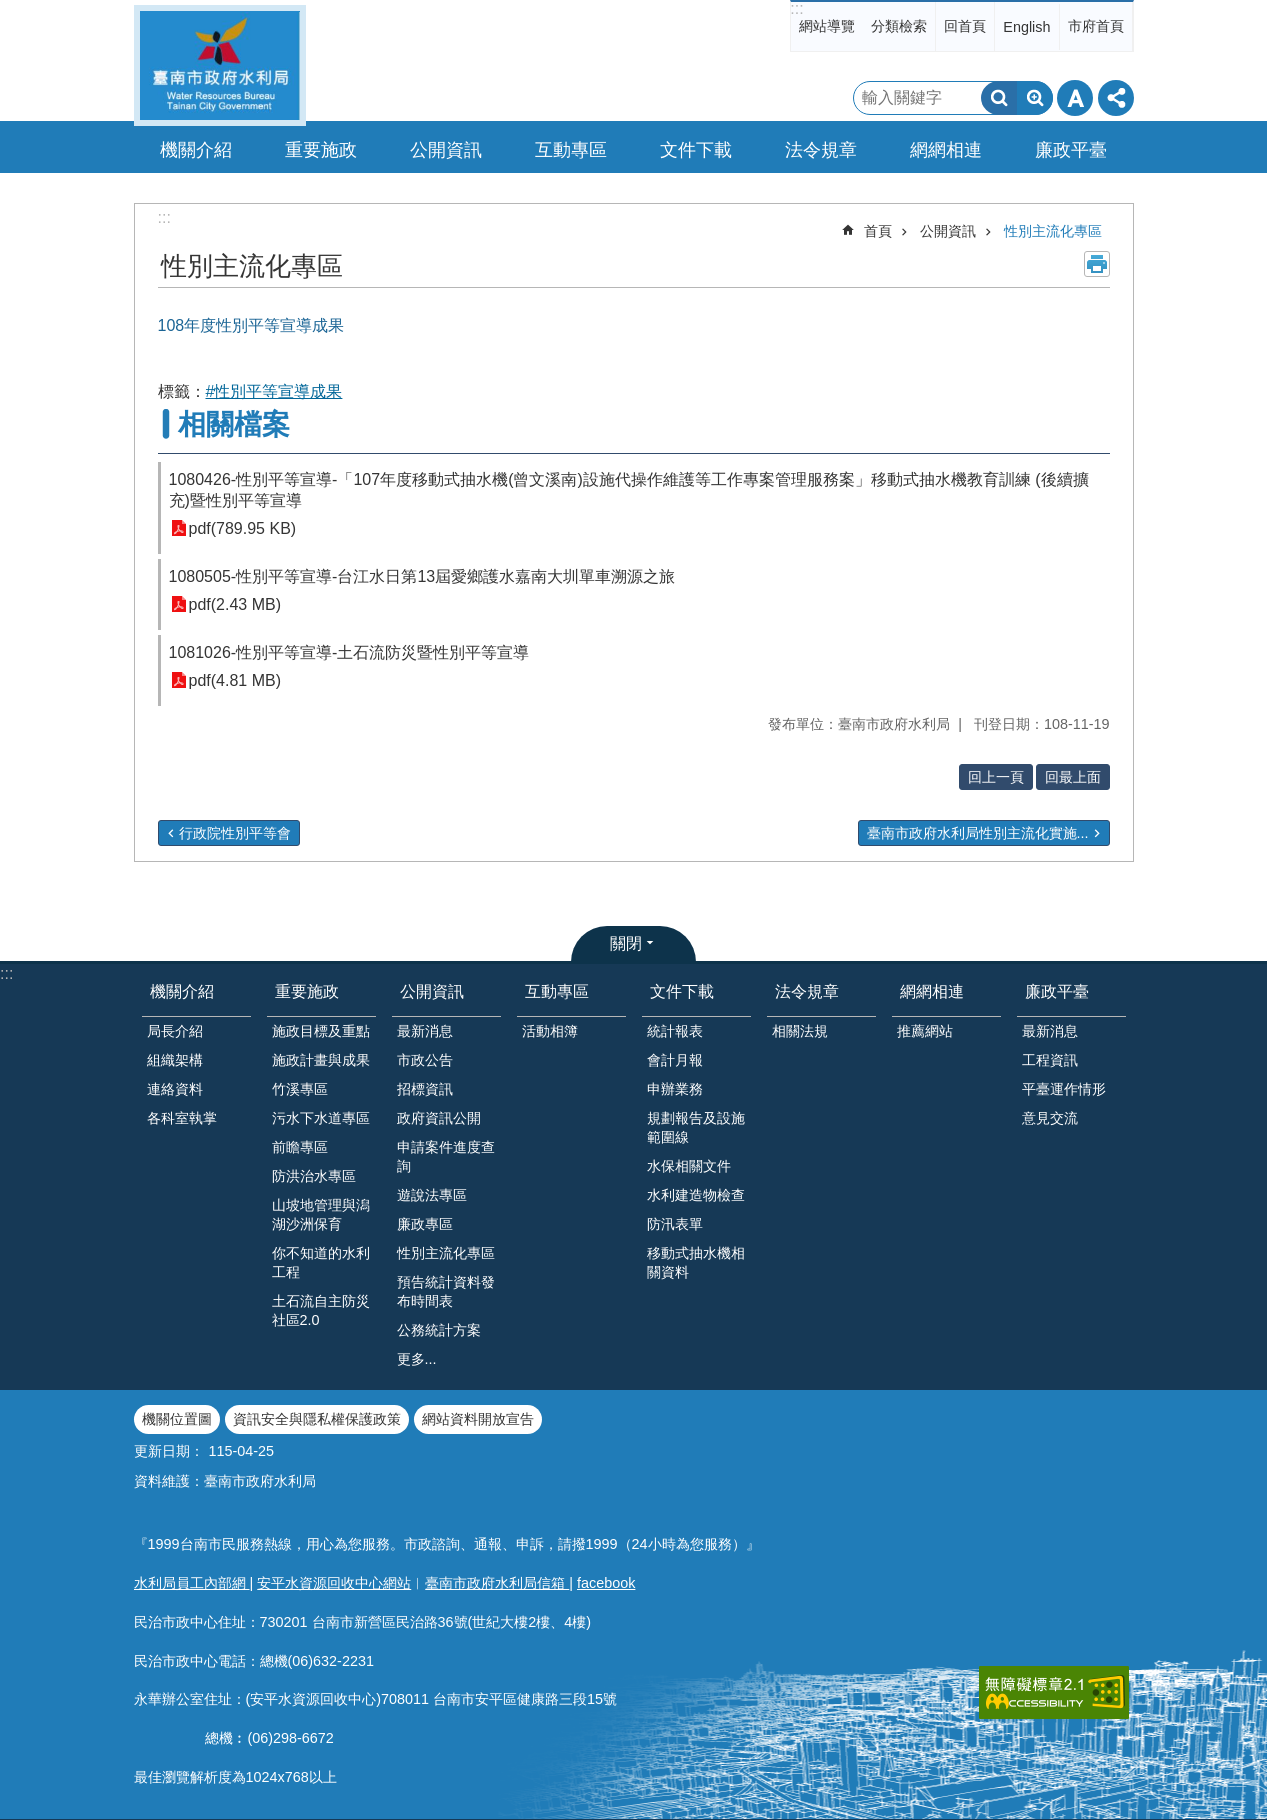 Image resolution: width=1267 pixels, height=1820 pixels. Describe the element at coordinates (446, 1156) in the screenshot. I see `申請案件進度查詢` at that location.